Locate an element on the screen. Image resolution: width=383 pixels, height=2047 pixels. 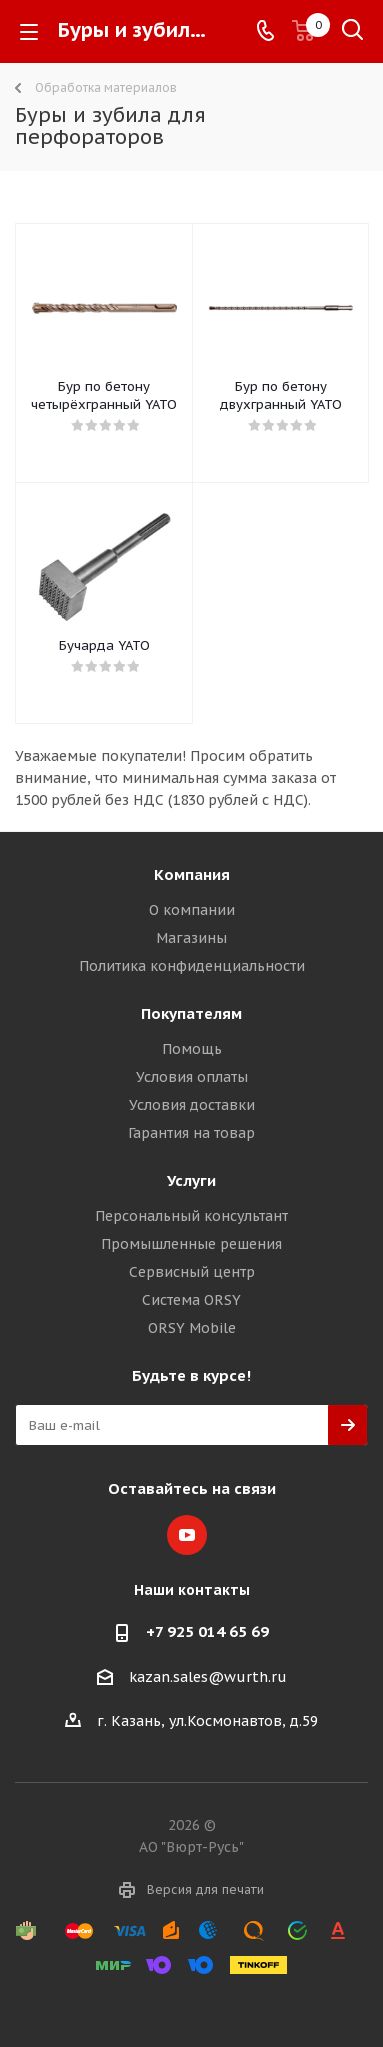
Условия оплаты is located at coordinates (192, 1077).